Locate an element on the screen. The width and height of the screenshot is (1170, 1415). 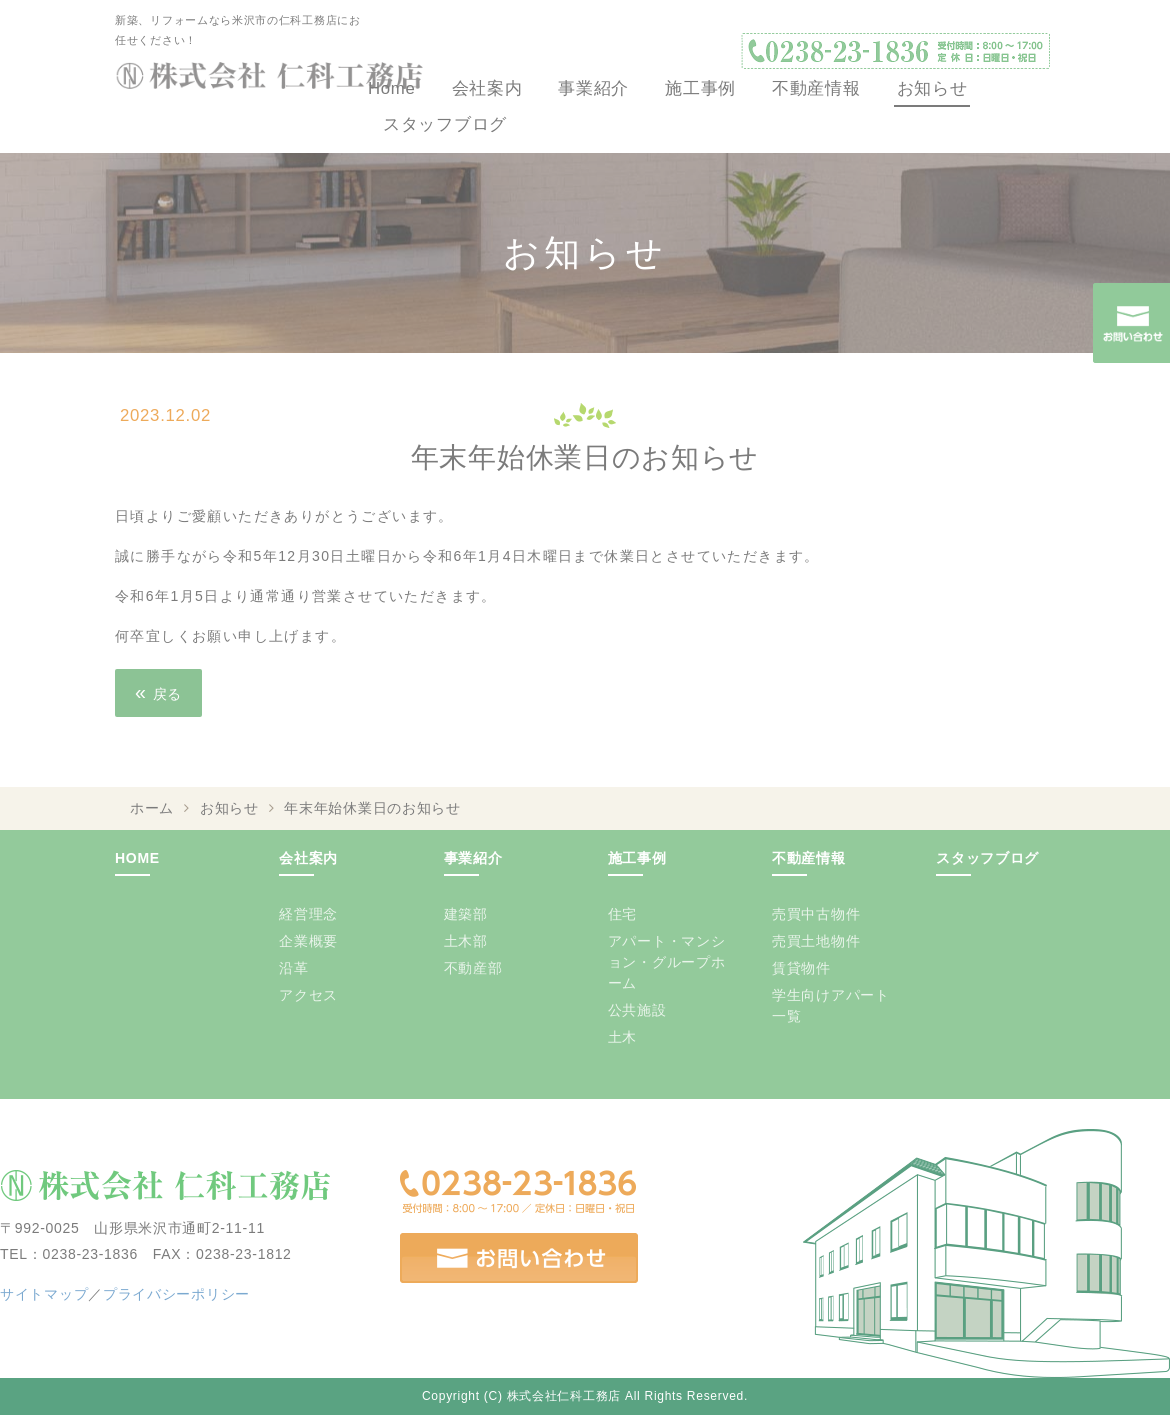
沿革 is located at coordinates (293, 968).